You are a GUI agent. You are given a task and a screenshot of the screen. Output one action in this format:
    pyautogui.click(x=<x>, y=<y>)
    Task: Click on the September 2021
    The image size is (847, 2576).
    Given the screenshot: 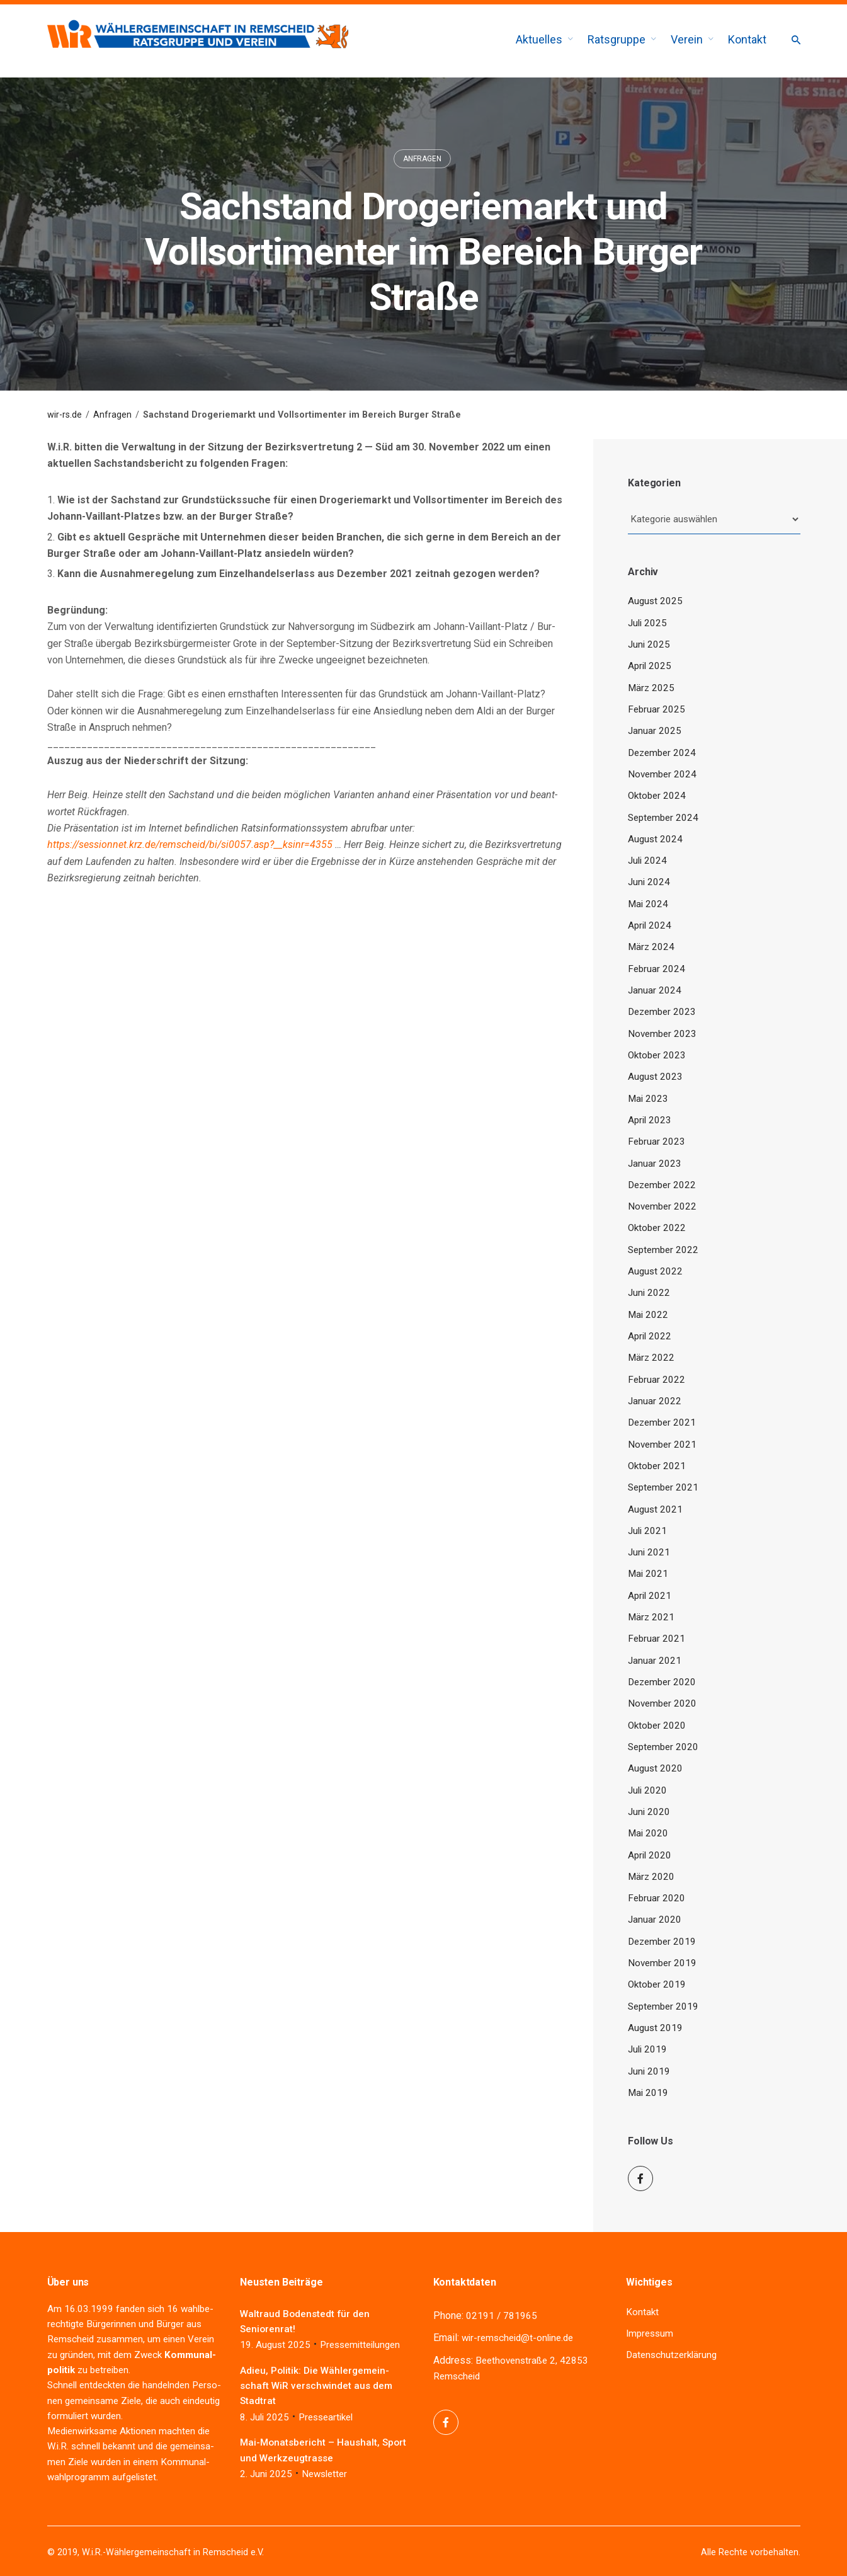 What is the action you would take?
    pyautogui.click(x=663, y=1487)
    